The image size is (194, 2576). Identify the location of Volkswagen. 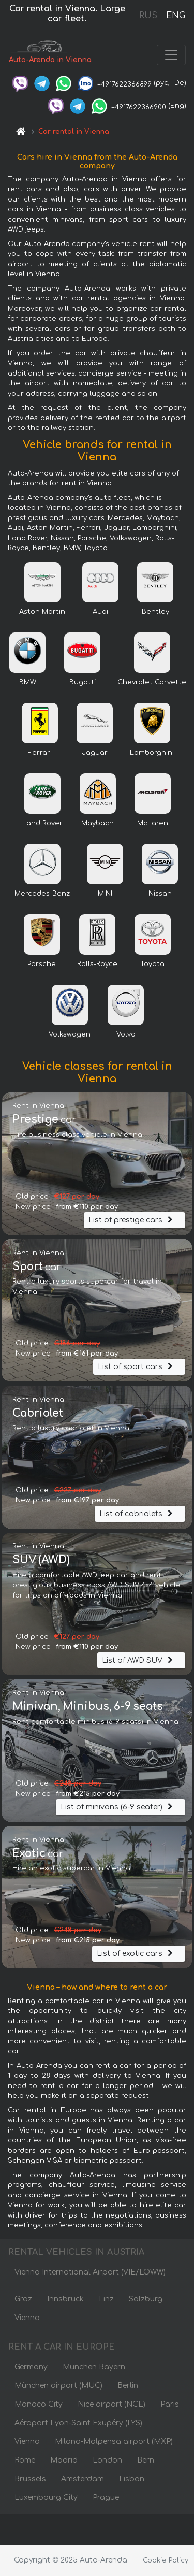
(70, 1034).